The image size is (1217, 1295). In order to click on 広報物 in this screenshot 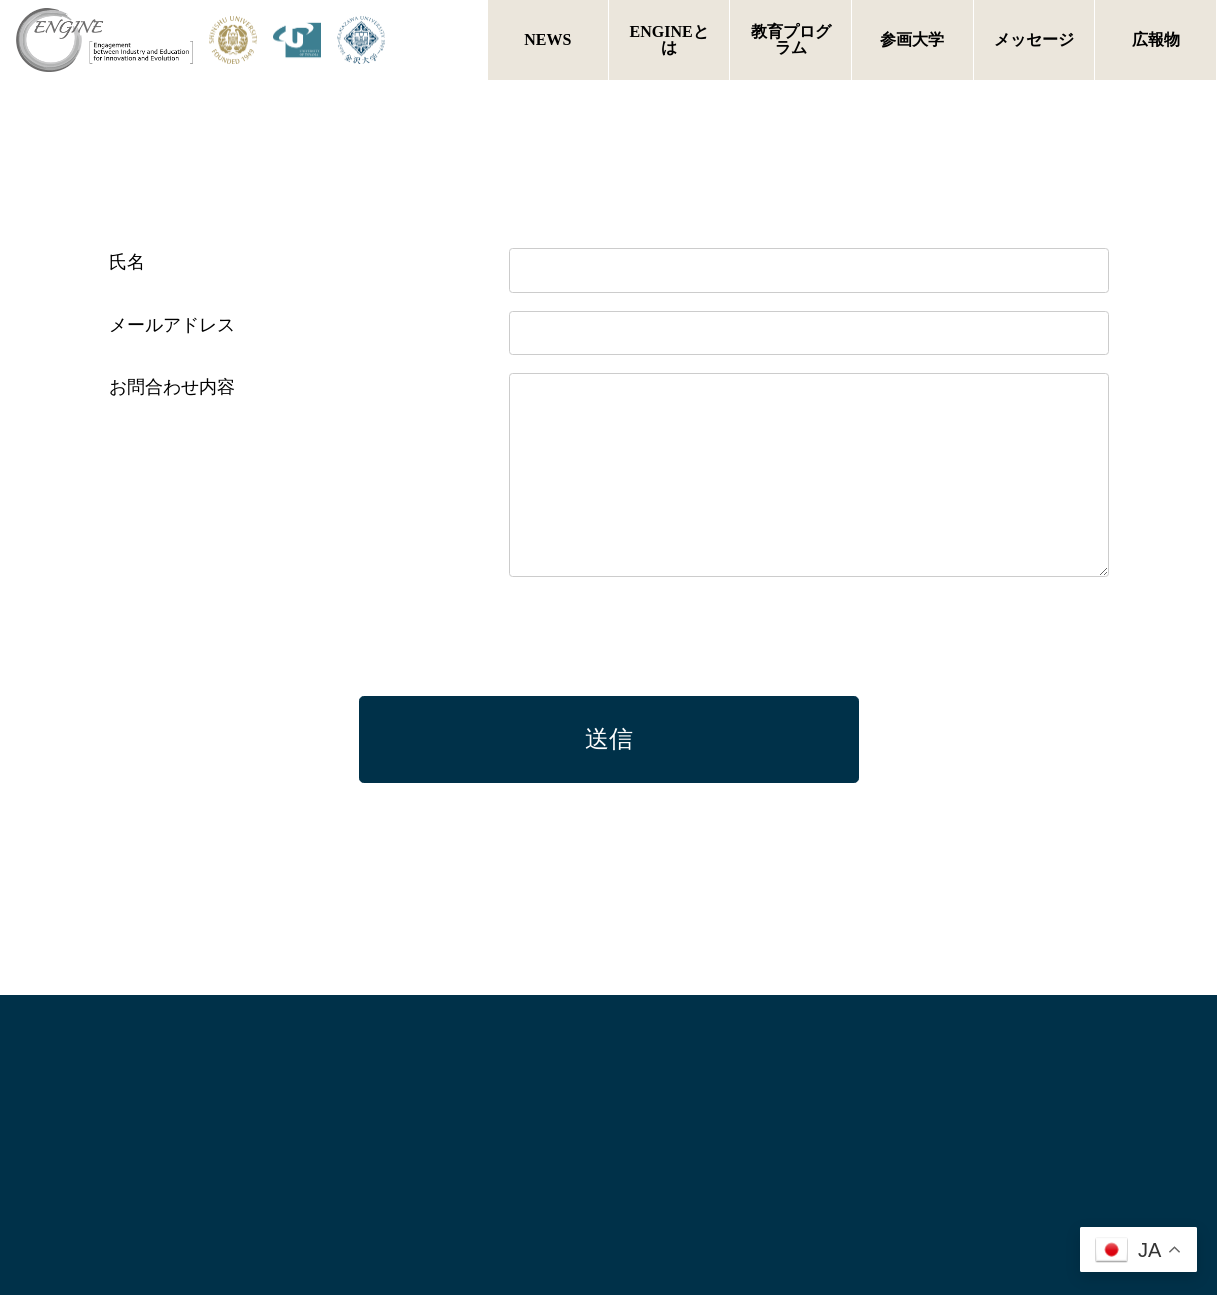, I will do `click(1156, 39)`.